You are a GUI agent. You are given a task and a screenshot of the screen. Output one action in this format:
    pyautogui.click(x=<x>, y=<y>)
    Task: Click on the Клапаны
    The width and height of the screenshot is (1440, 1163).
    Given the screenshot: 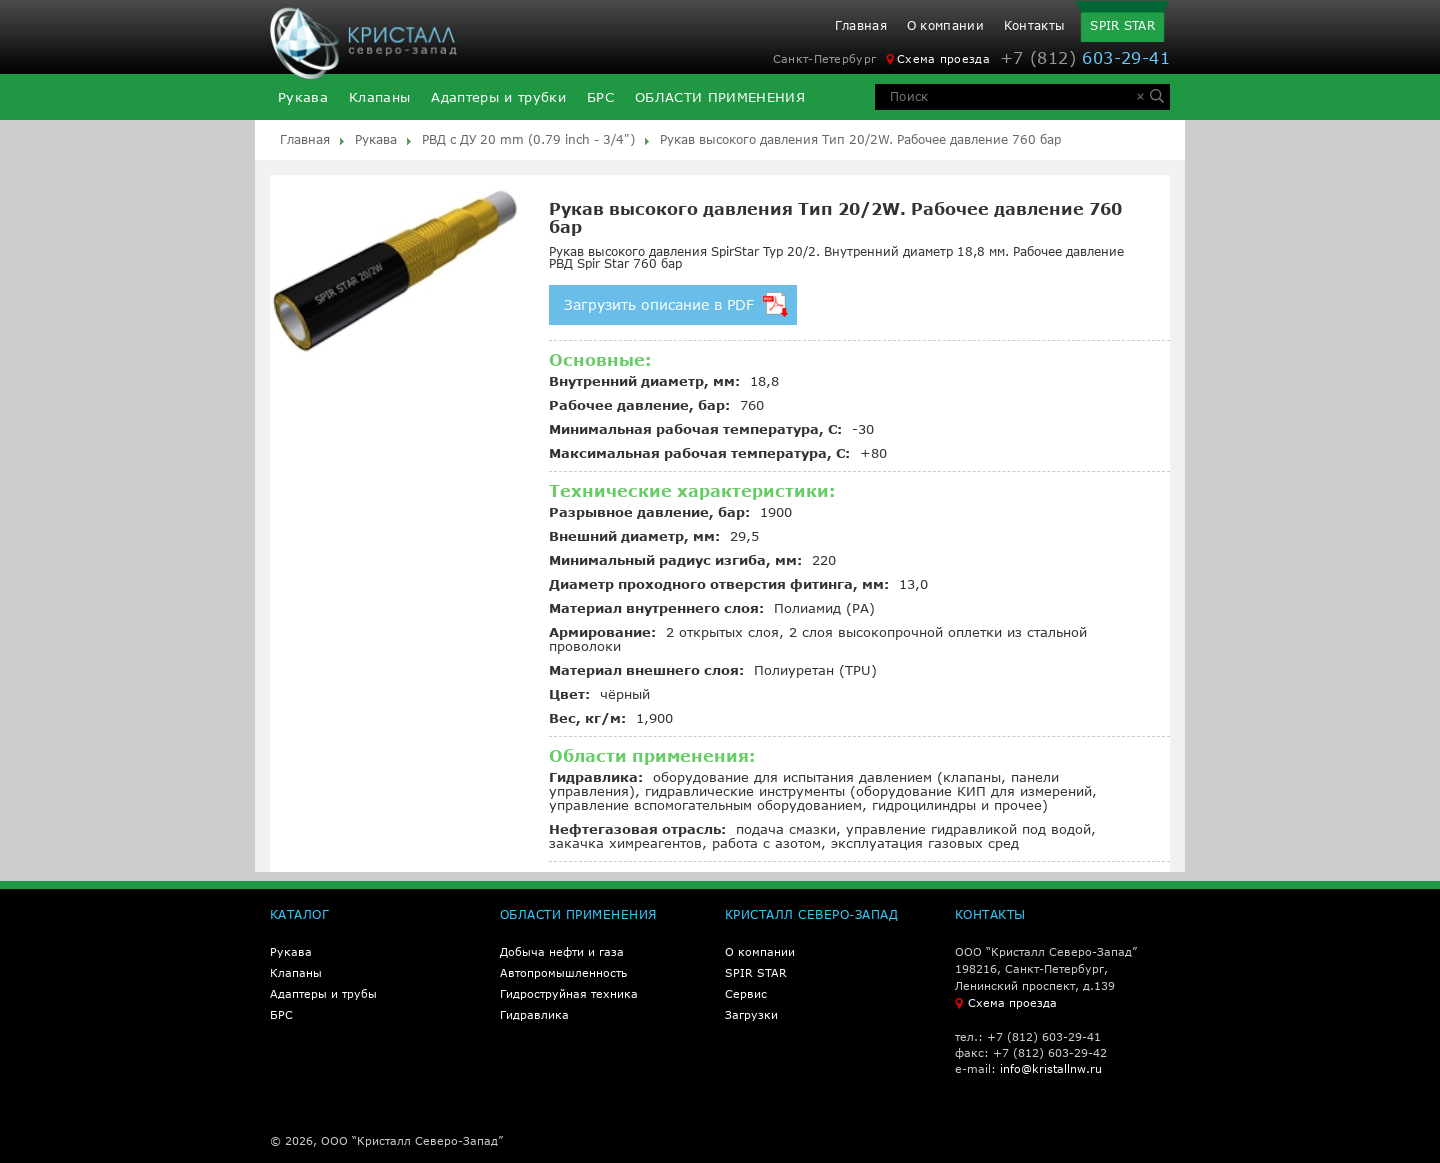 What is the action you would take?
    pyautogui.click(x=379, y=97)
    